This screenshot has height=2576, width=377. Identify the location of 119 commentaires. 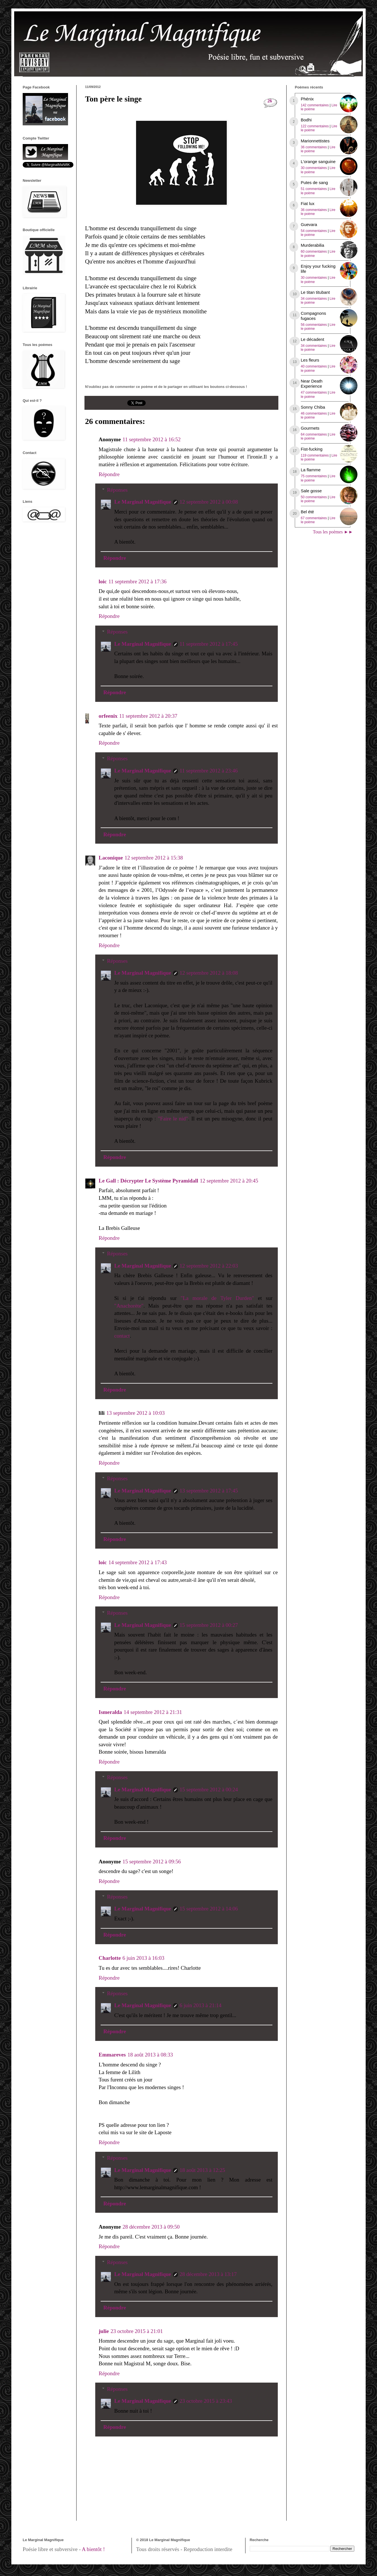
(315, 455).